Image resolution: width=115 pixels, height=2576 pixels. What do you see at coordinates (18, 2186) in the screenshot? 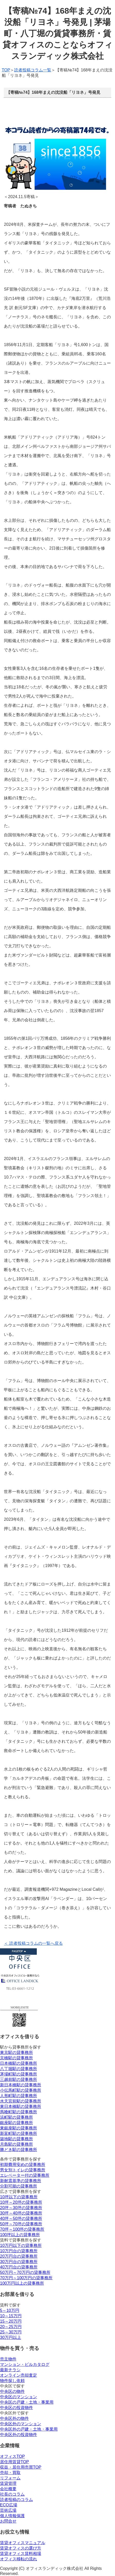
I see `分割可能の貸事務所` at bounding box center [18, 2186].